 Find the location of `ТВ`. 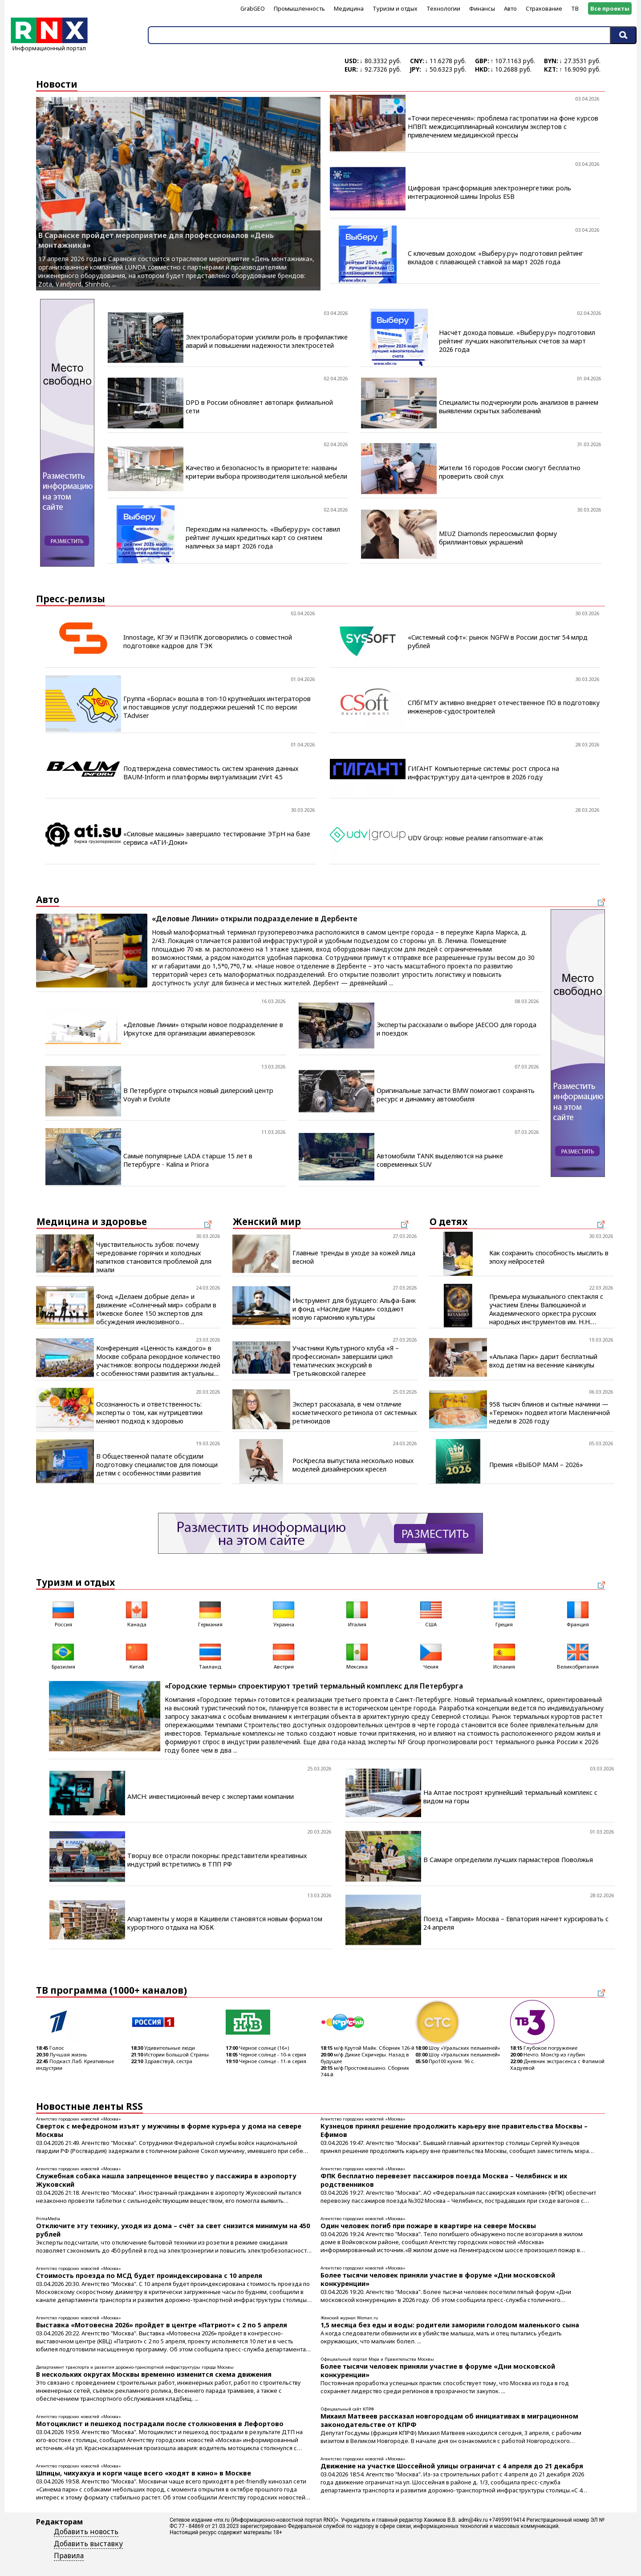

ТВ is located at coordinates (575, 8).